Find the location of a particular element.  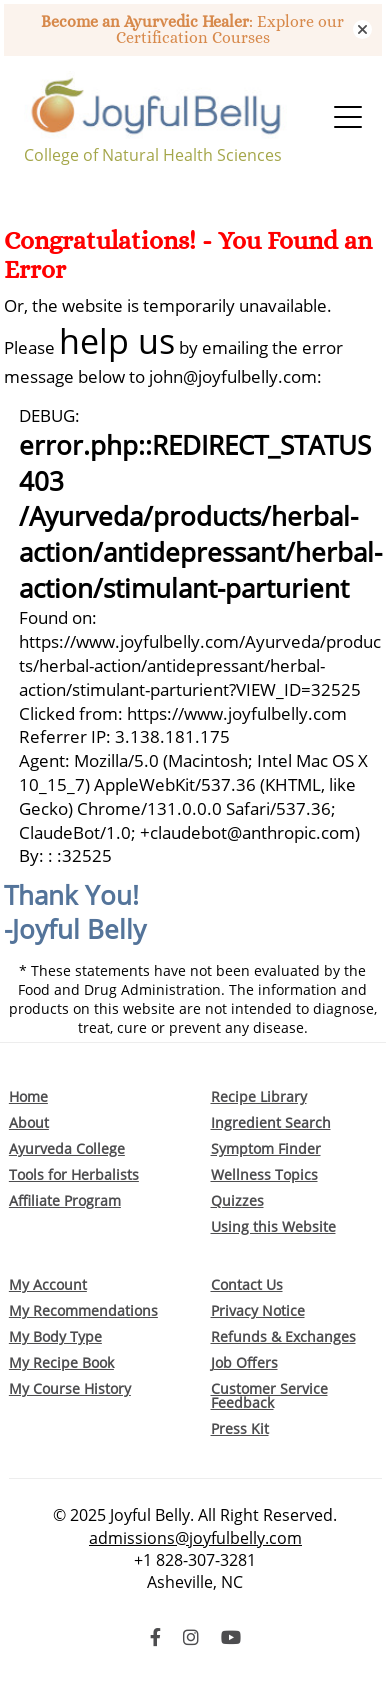

Privacy Notice is located at coordinates (258, 1310).